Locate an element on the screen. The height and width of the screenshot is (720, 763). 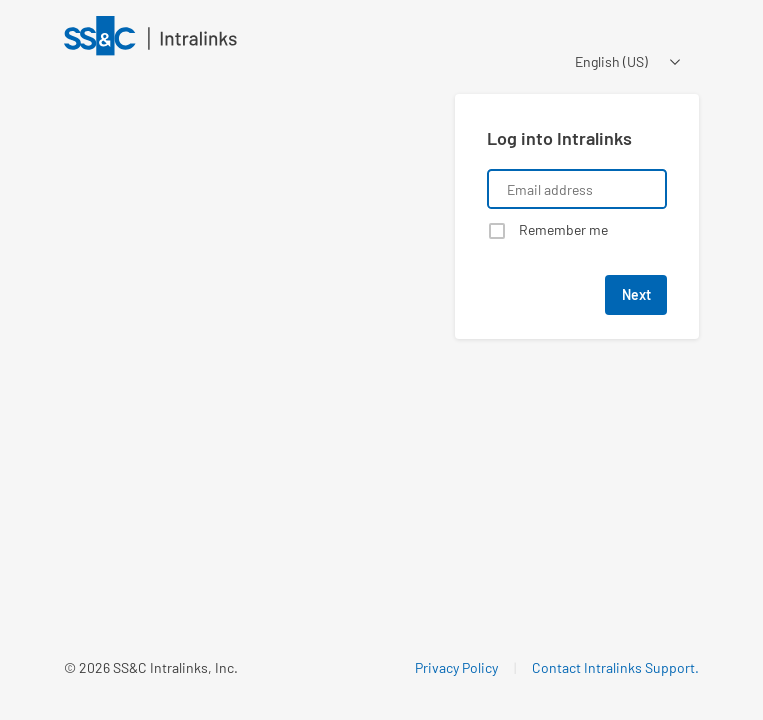
Next [button] is located at coordinates (636, 294).